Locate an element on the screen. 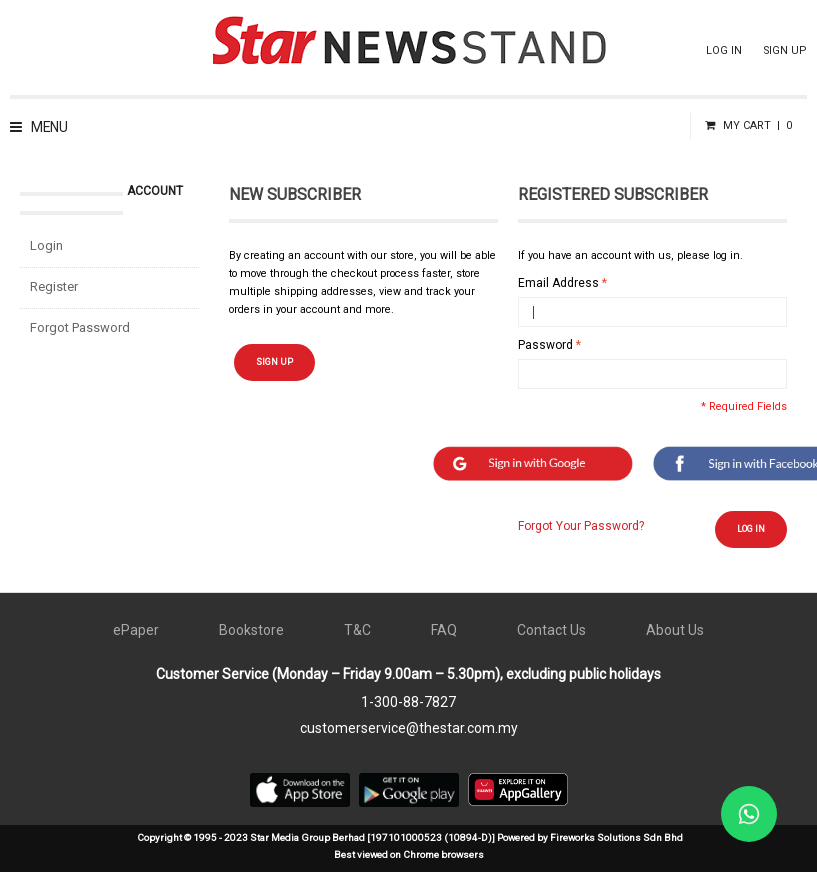 This screenshot has height=872, width=817. ePaper is located at coordinates (136, 630).